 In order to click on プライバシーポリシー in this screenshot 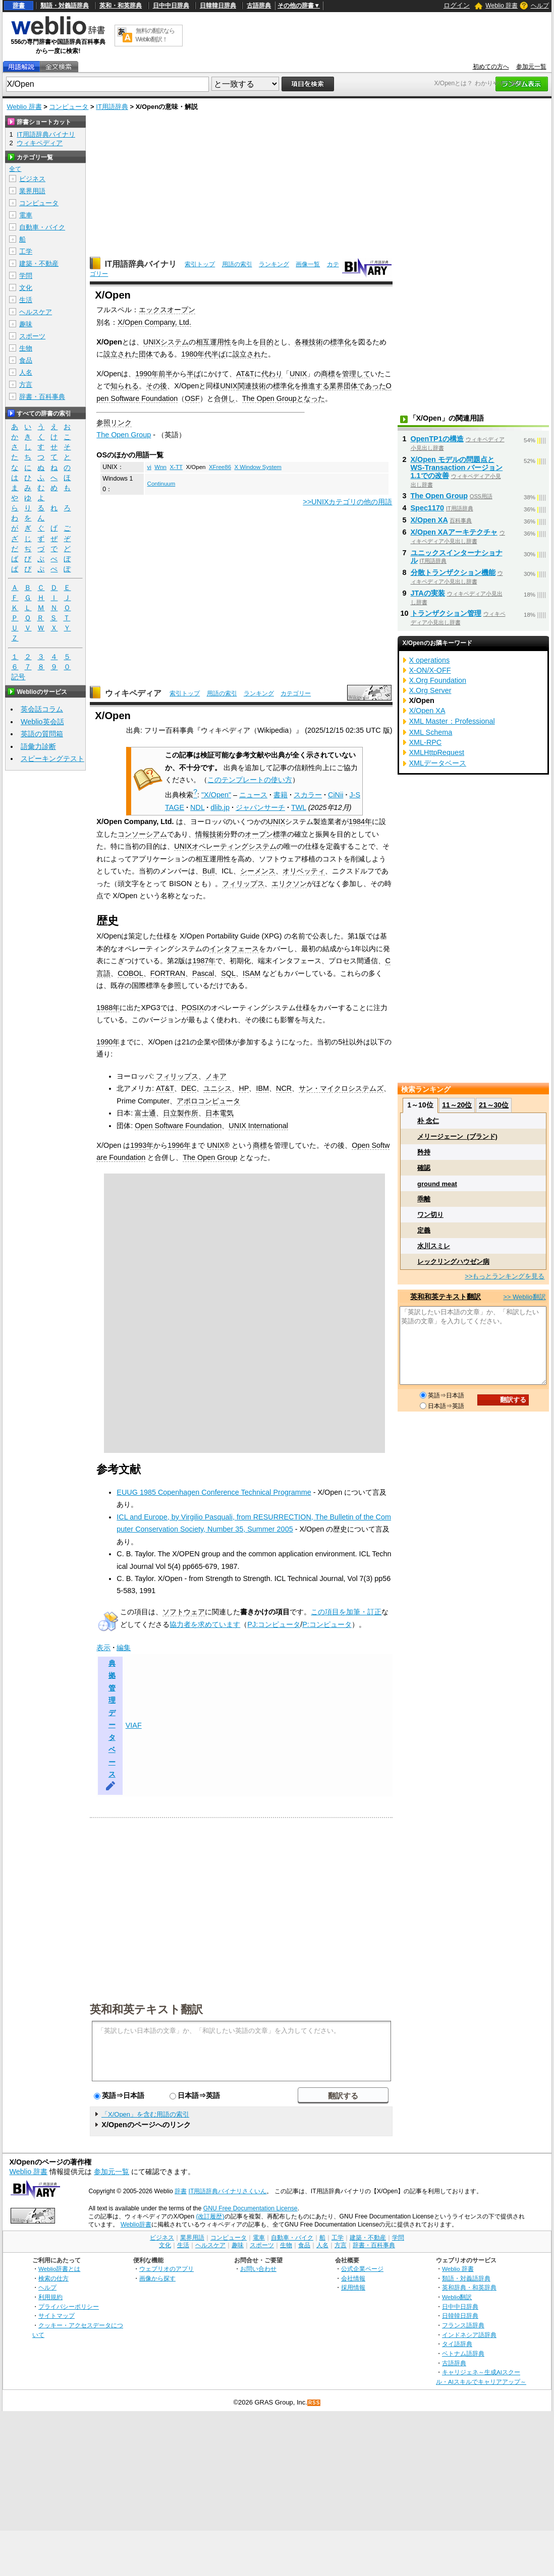, I will do `click(68, 2306)`.